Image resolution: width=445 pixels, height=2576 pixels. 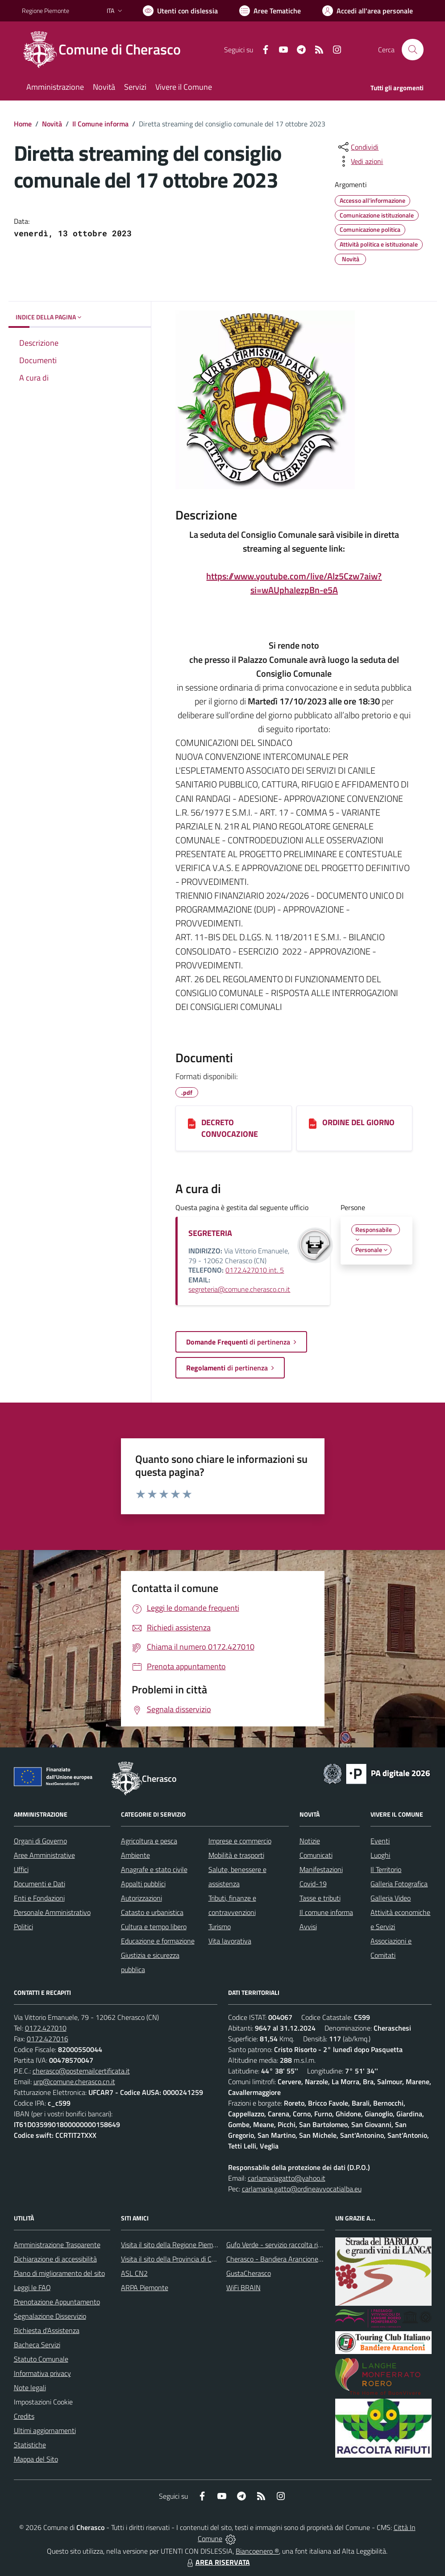 I want to click on Galleria Fotografica, so click(x=399, y=1883).